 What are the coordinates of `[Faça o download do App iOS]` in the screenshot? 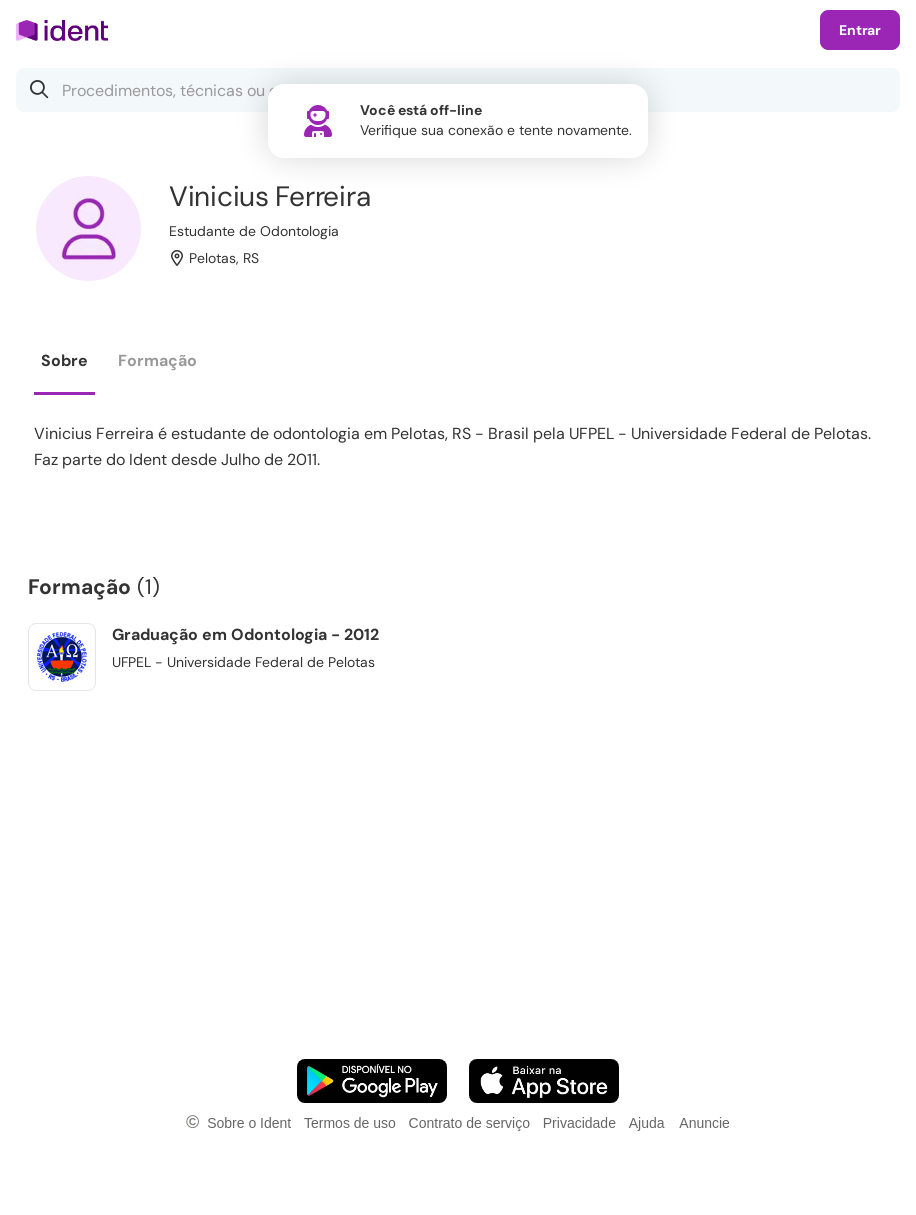 It's located at (544, 1081).